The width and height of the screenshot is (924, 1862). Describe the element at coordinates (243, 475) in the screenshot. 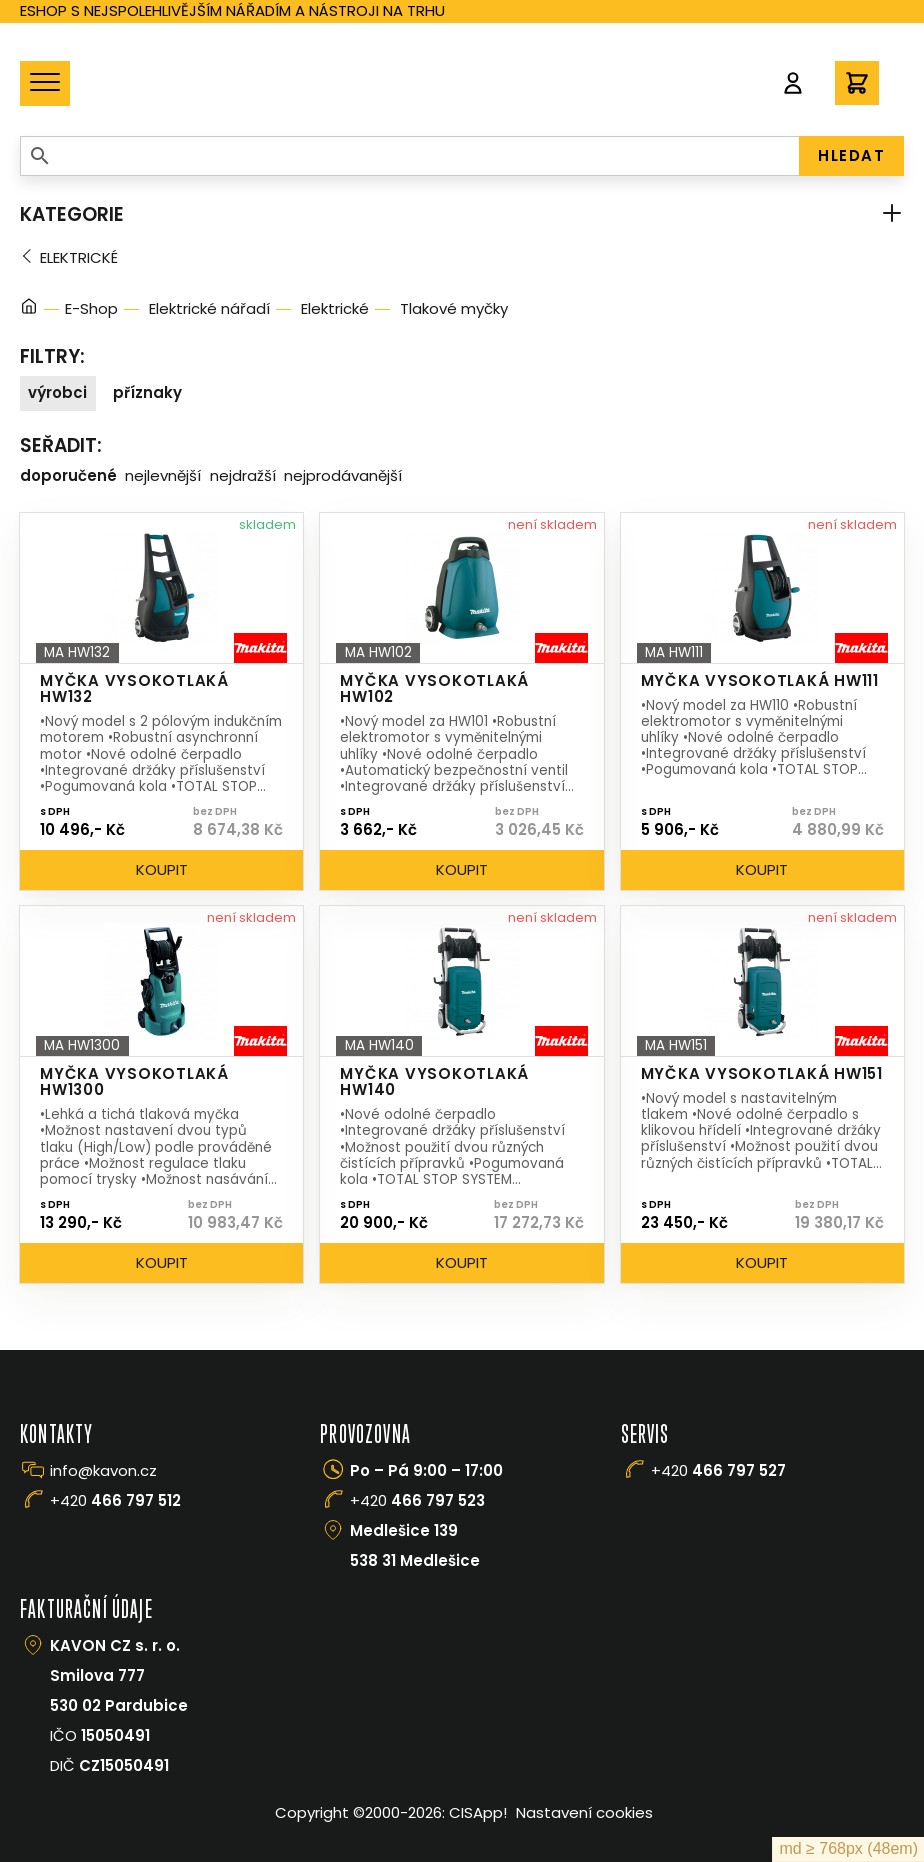

I see `Nejdražší` at that location.